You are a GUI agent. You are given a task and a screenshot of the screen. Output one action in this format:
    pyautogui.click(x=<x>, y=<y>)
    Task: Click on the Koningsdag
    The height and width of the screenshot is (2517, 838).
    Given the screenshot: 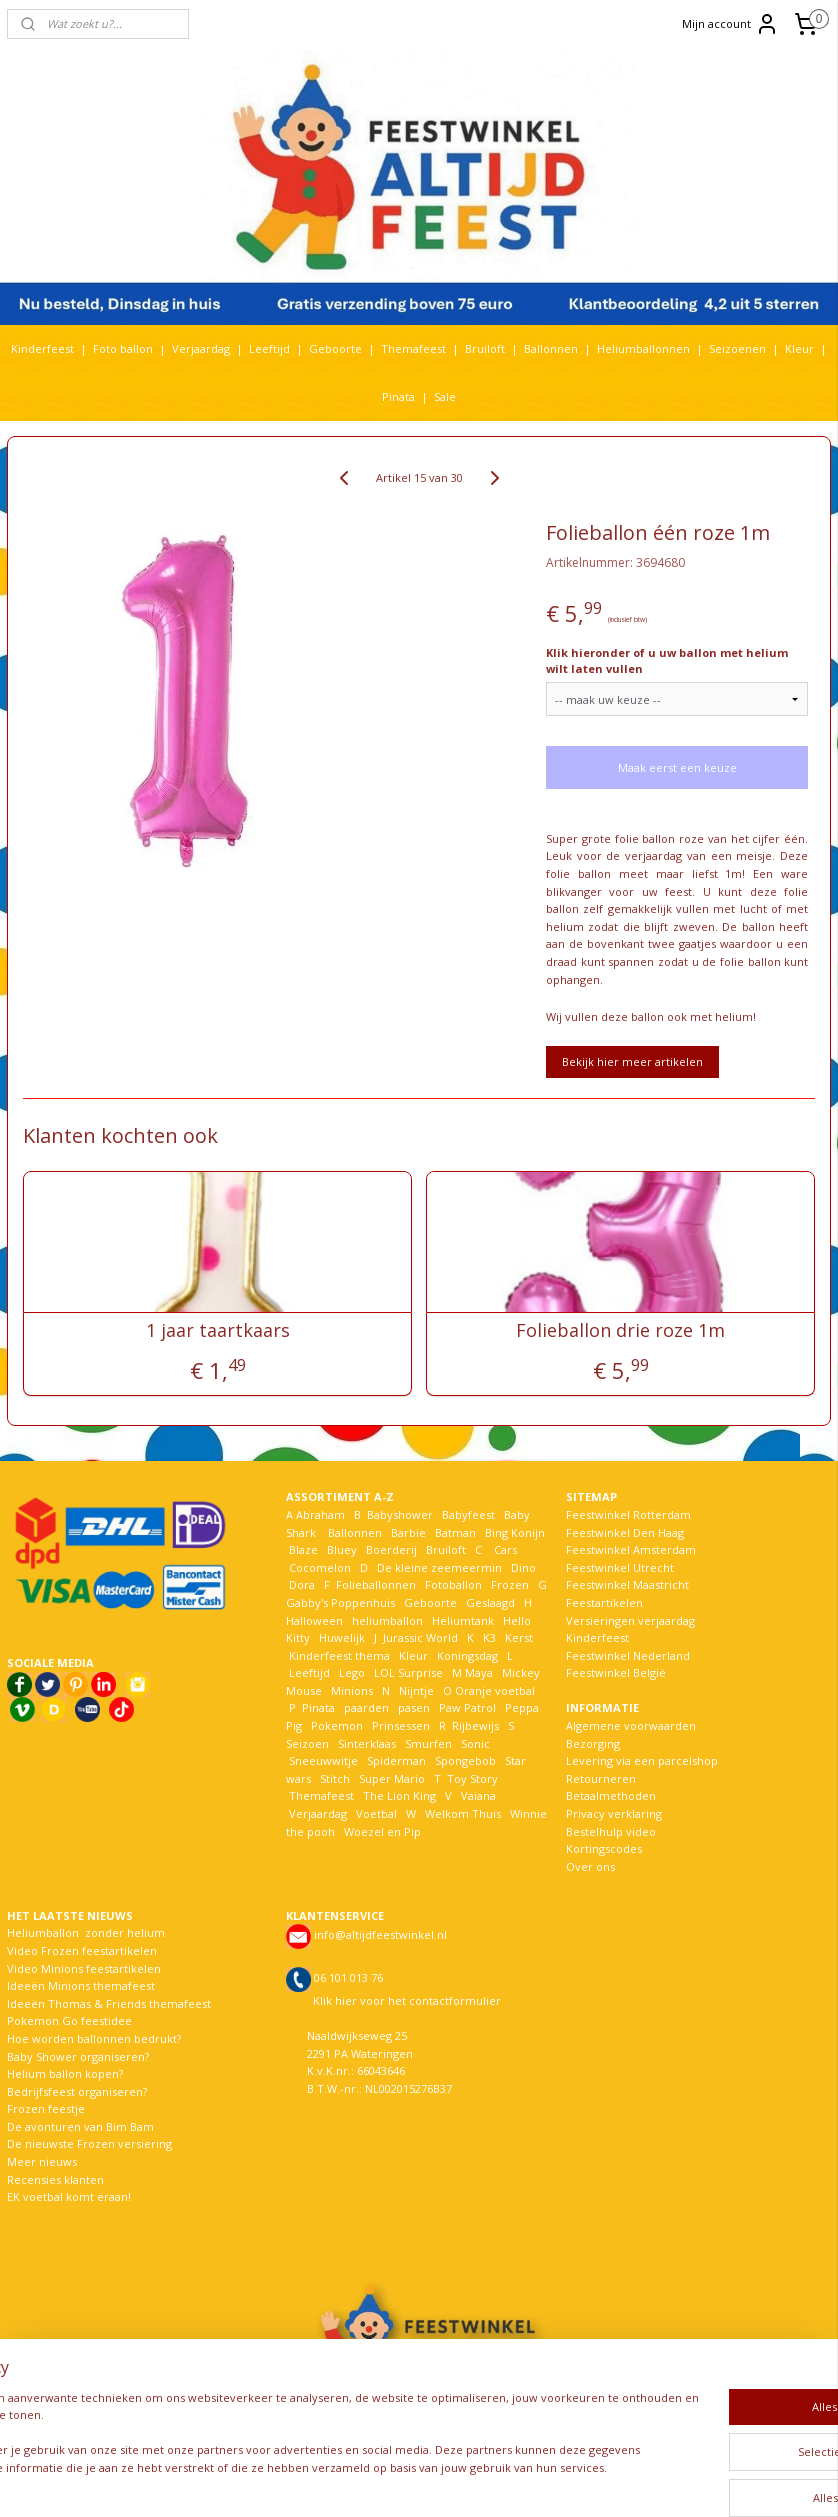 What is the action you would take?
    pyautogui.click(x=466, y=1655)
    